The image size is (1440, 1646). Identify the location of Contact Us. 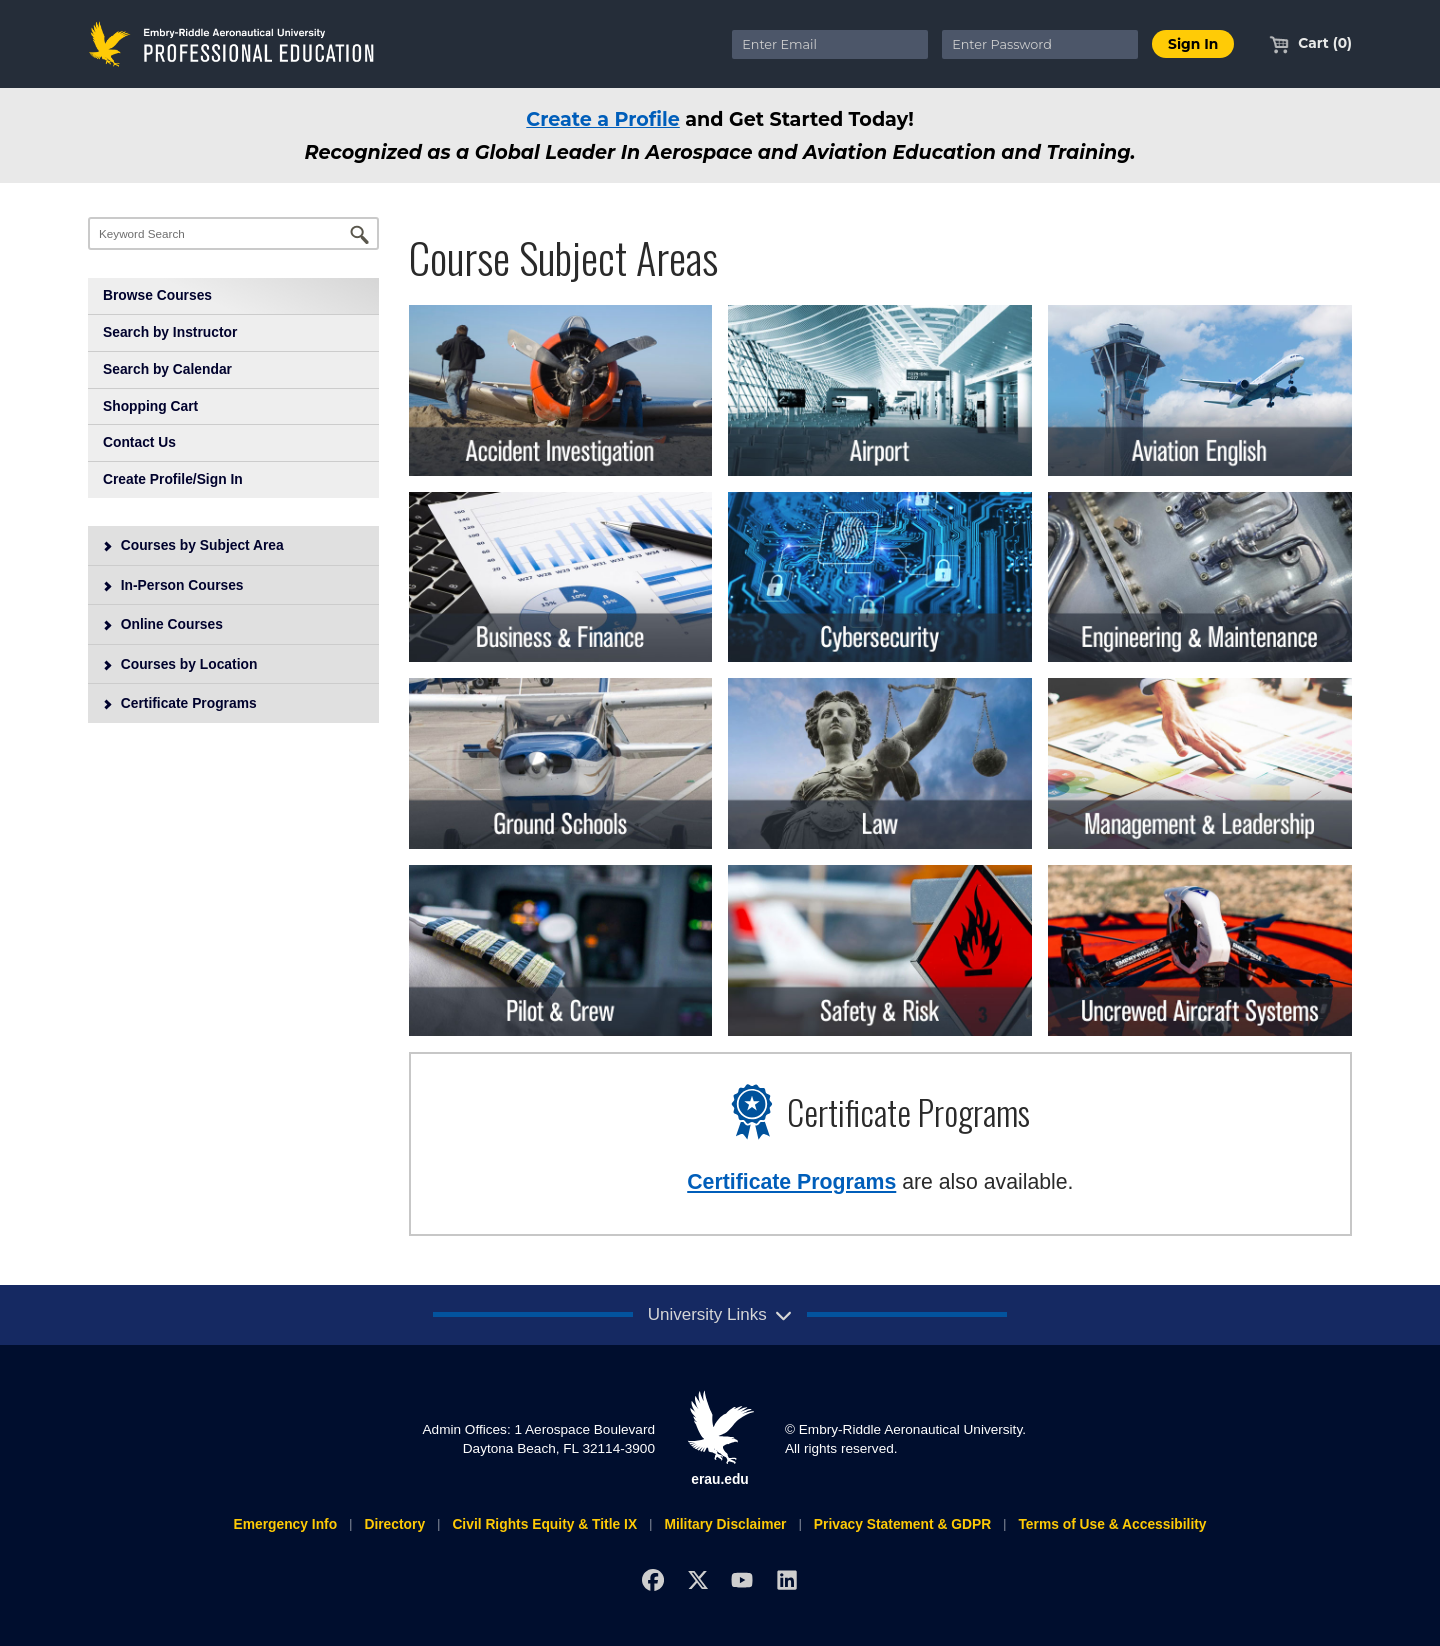
(139, 442).